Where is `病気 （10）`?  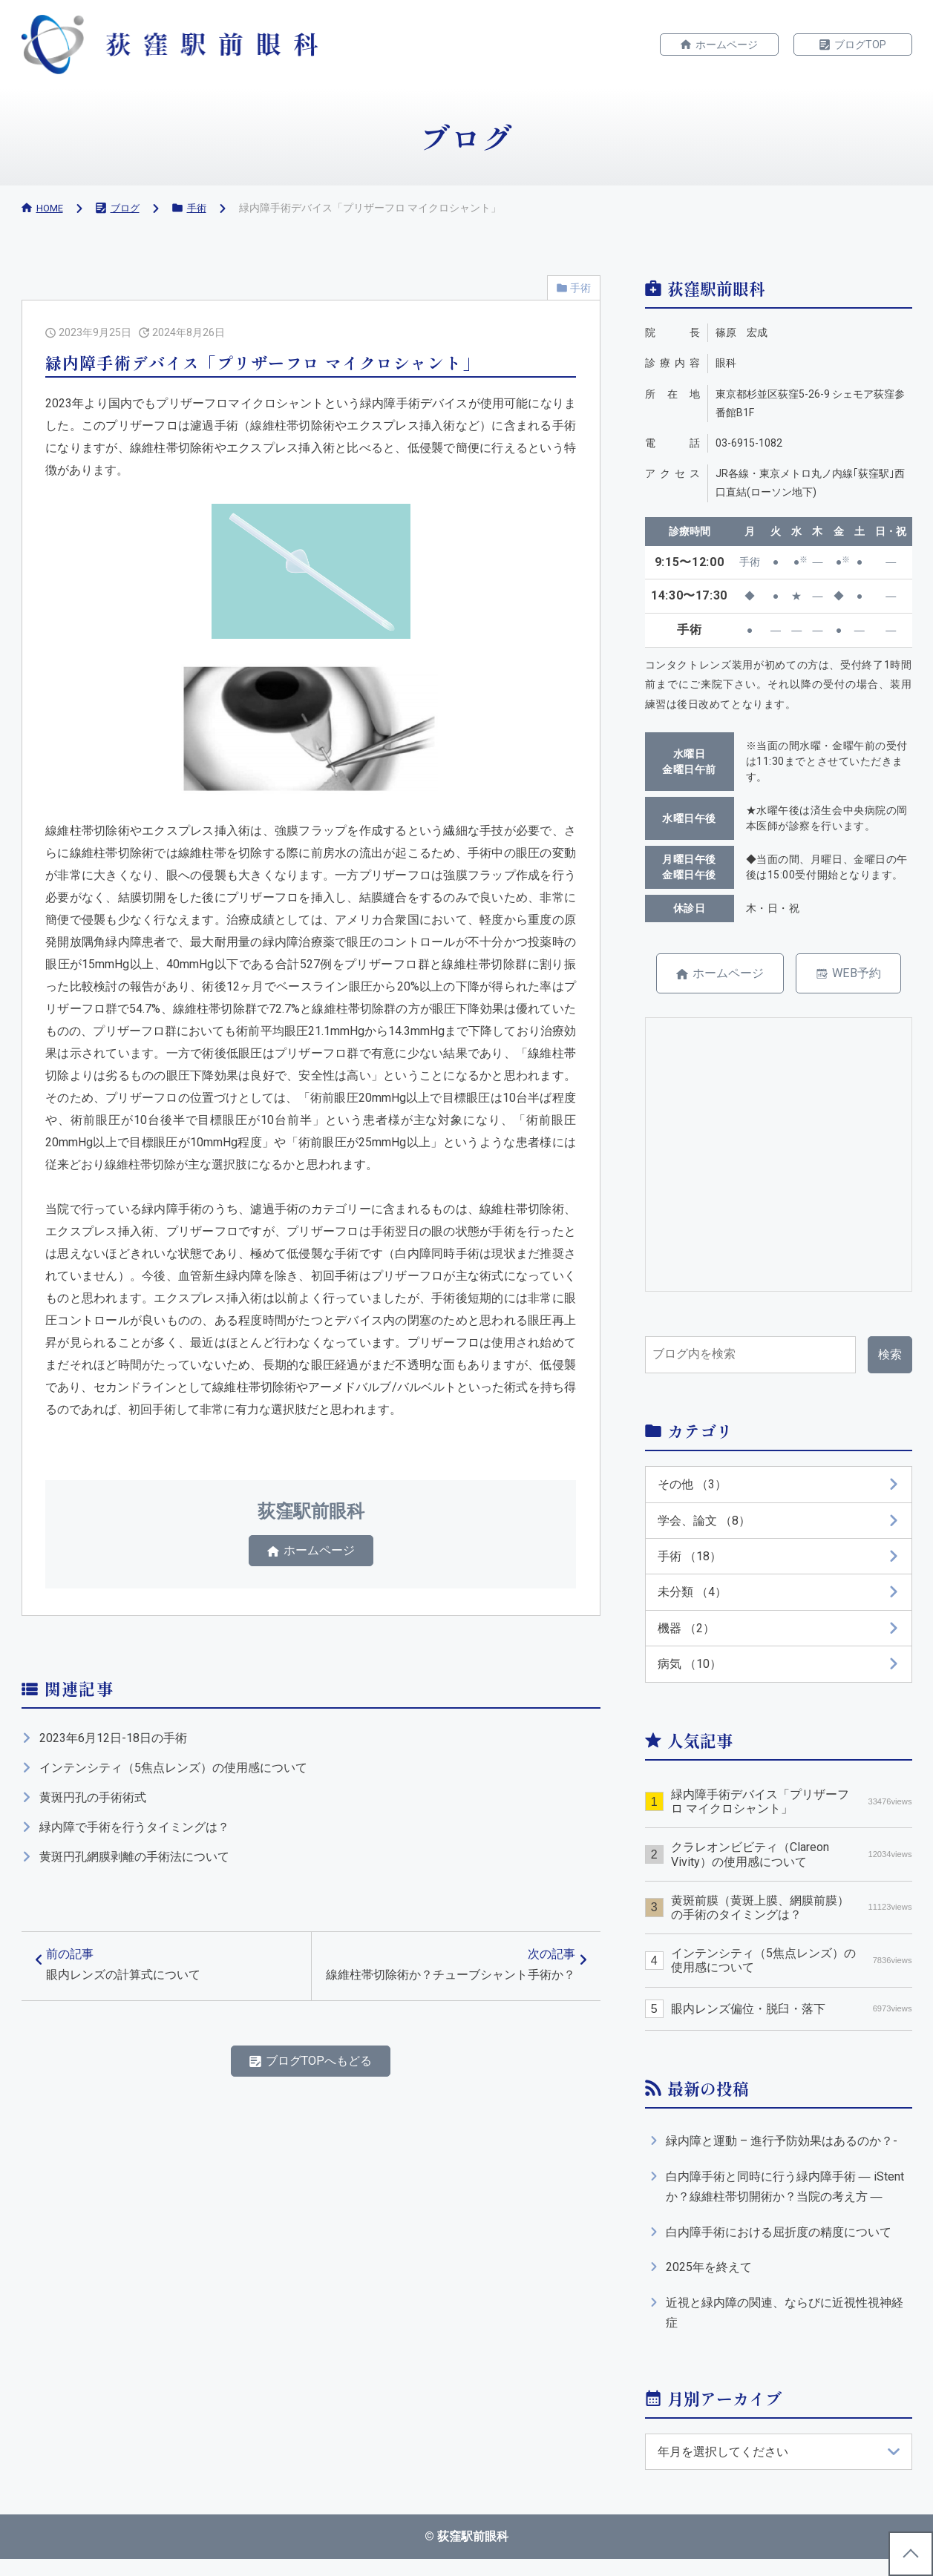
病気 （10） is located at coordinates (689, 1672).